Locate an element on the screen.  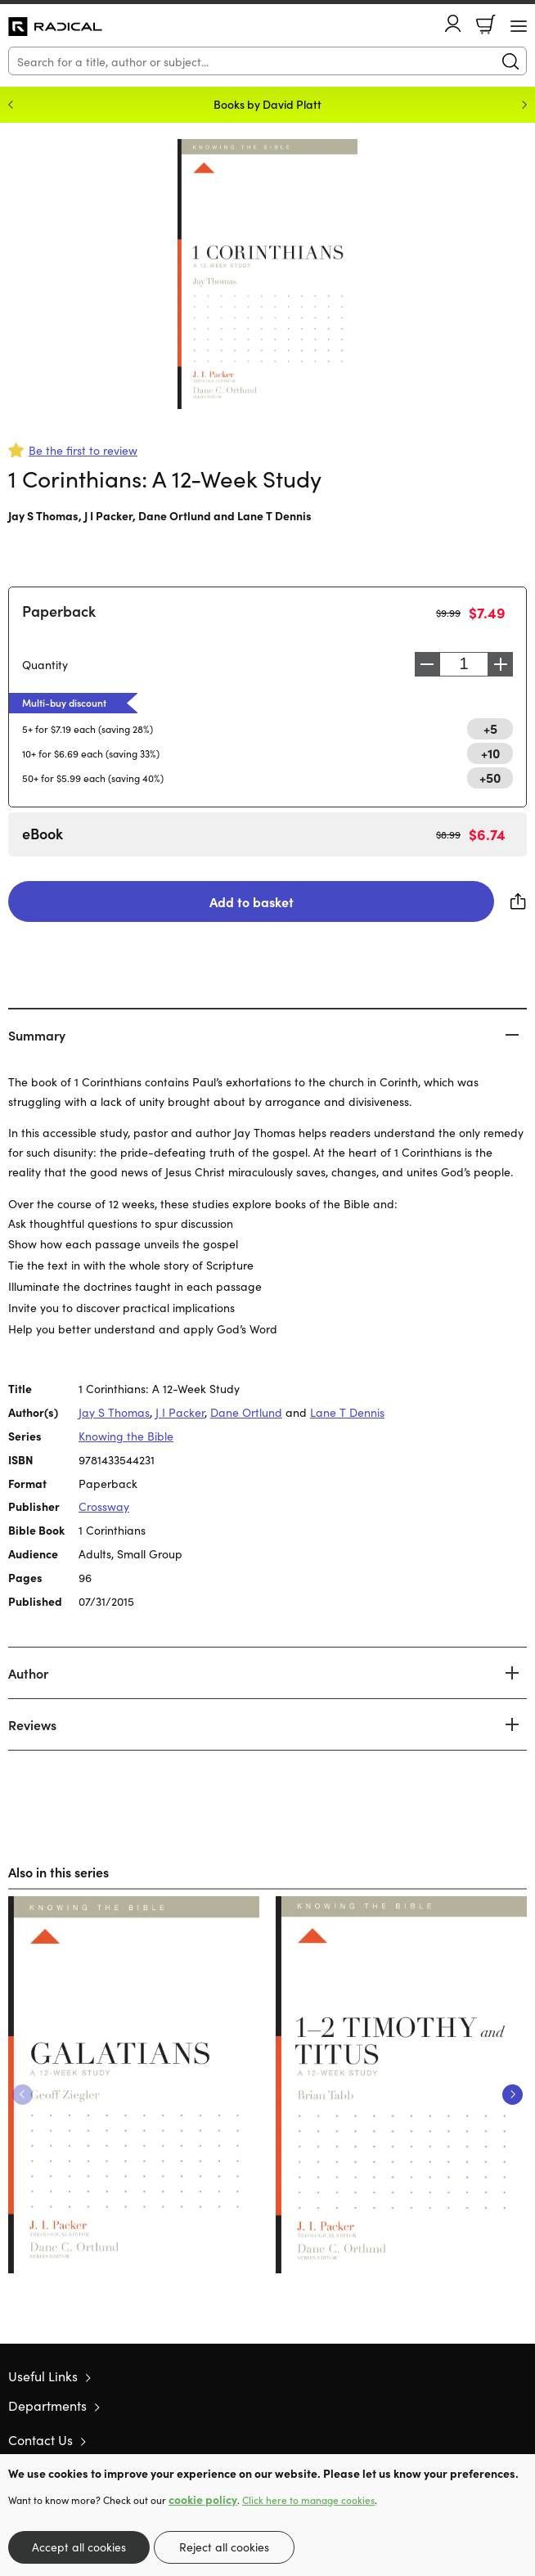
Contact Us is located at coordinates (40, 2439).